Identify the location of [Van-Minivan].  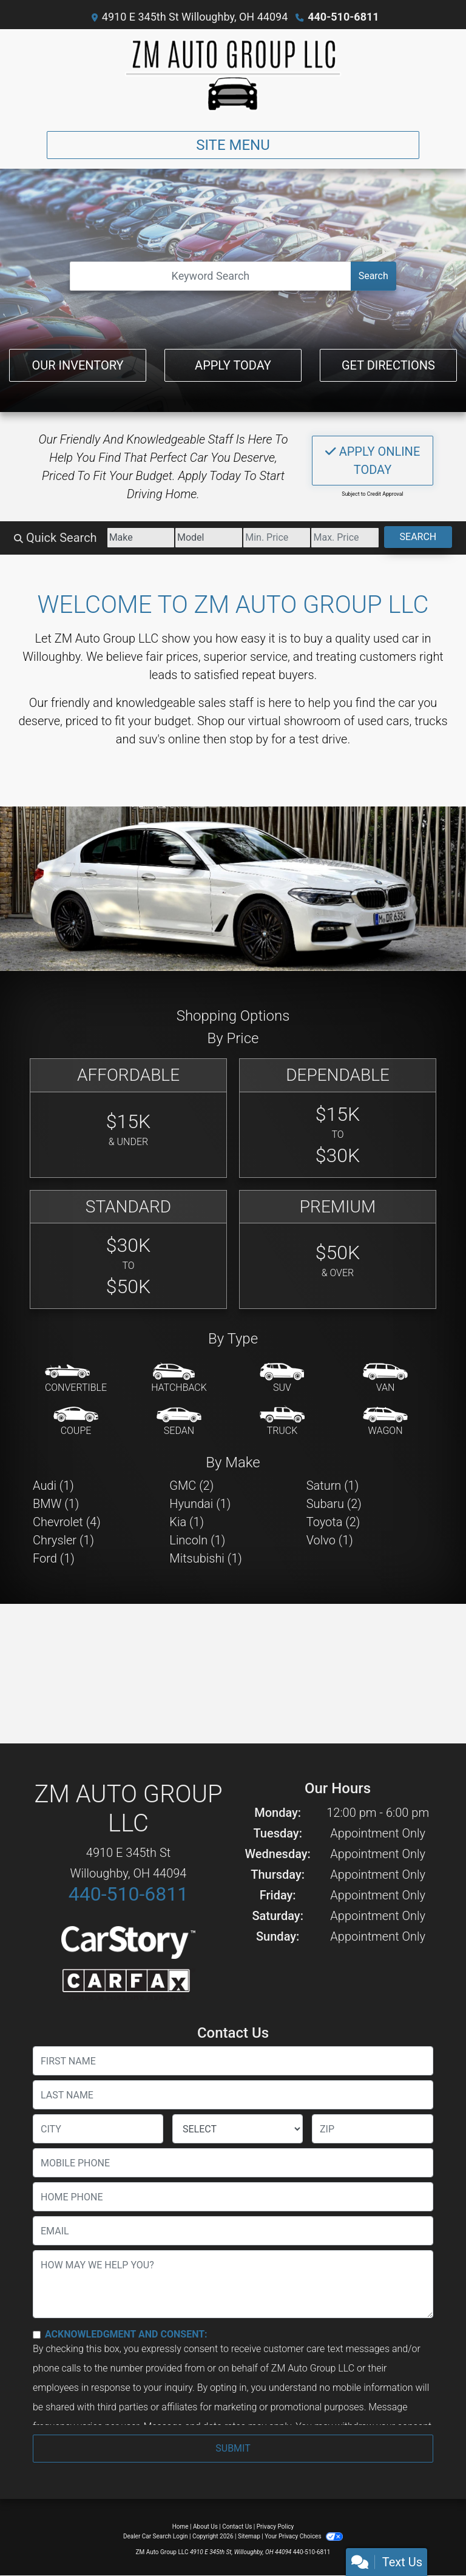
(385, 1378).